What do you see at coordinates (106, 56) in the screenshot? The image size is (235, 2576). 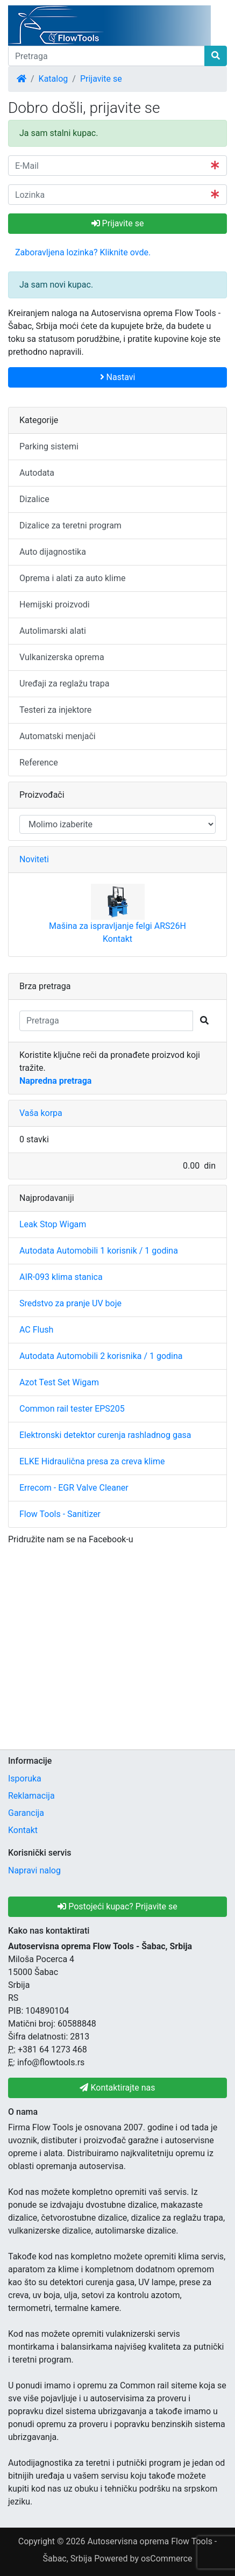 I see `[Pretraga]` at bounding box center [106, 56].